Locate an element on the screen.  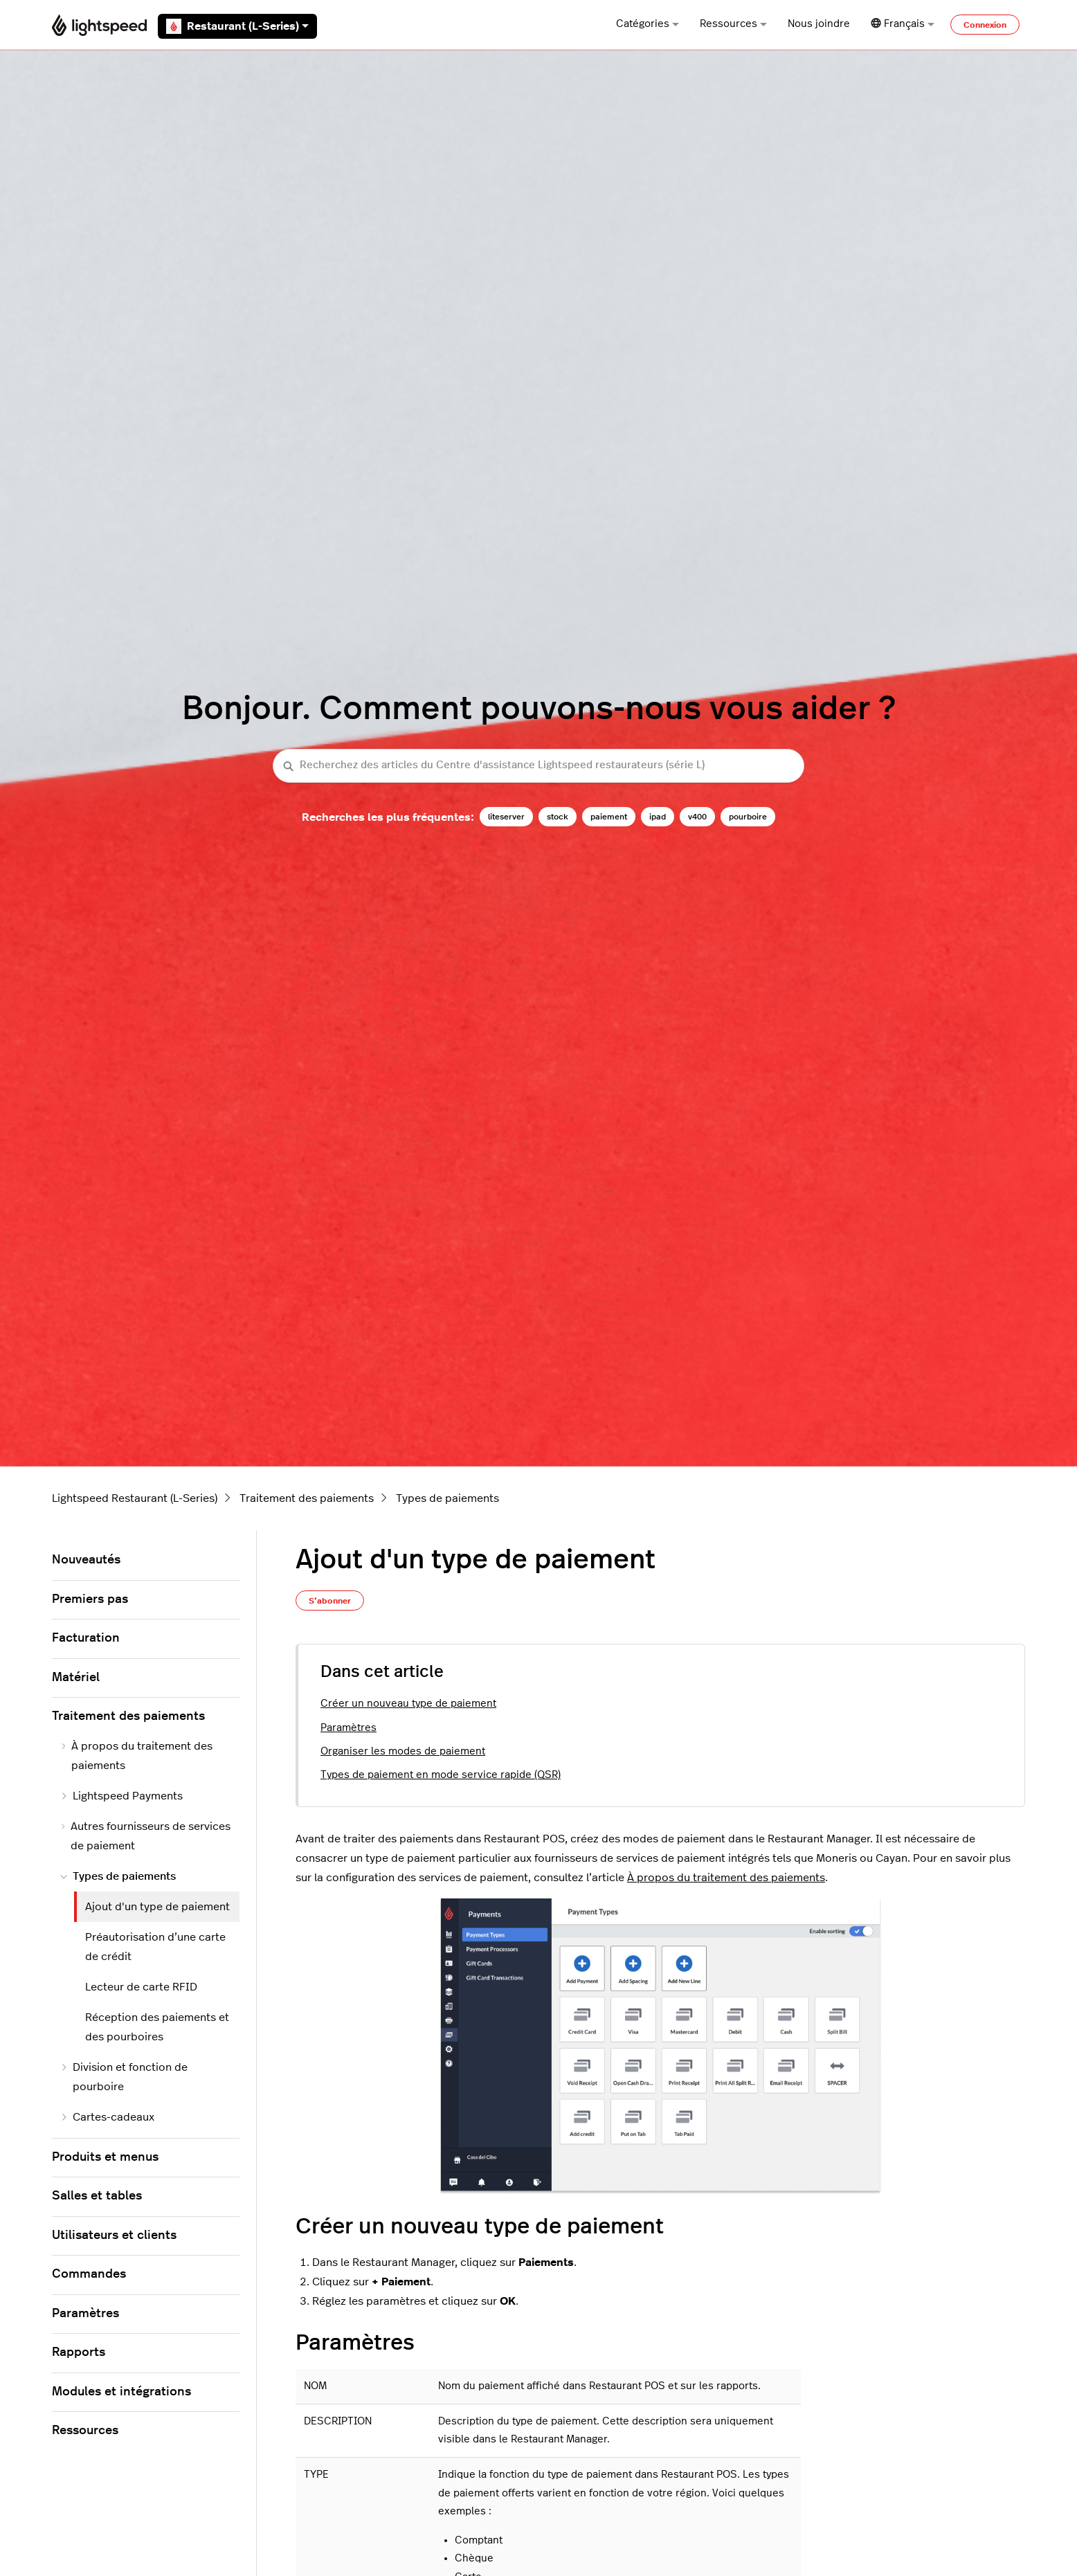
Lightspeed Restaurant (L-Series) is located at coordinates (134, 1498).